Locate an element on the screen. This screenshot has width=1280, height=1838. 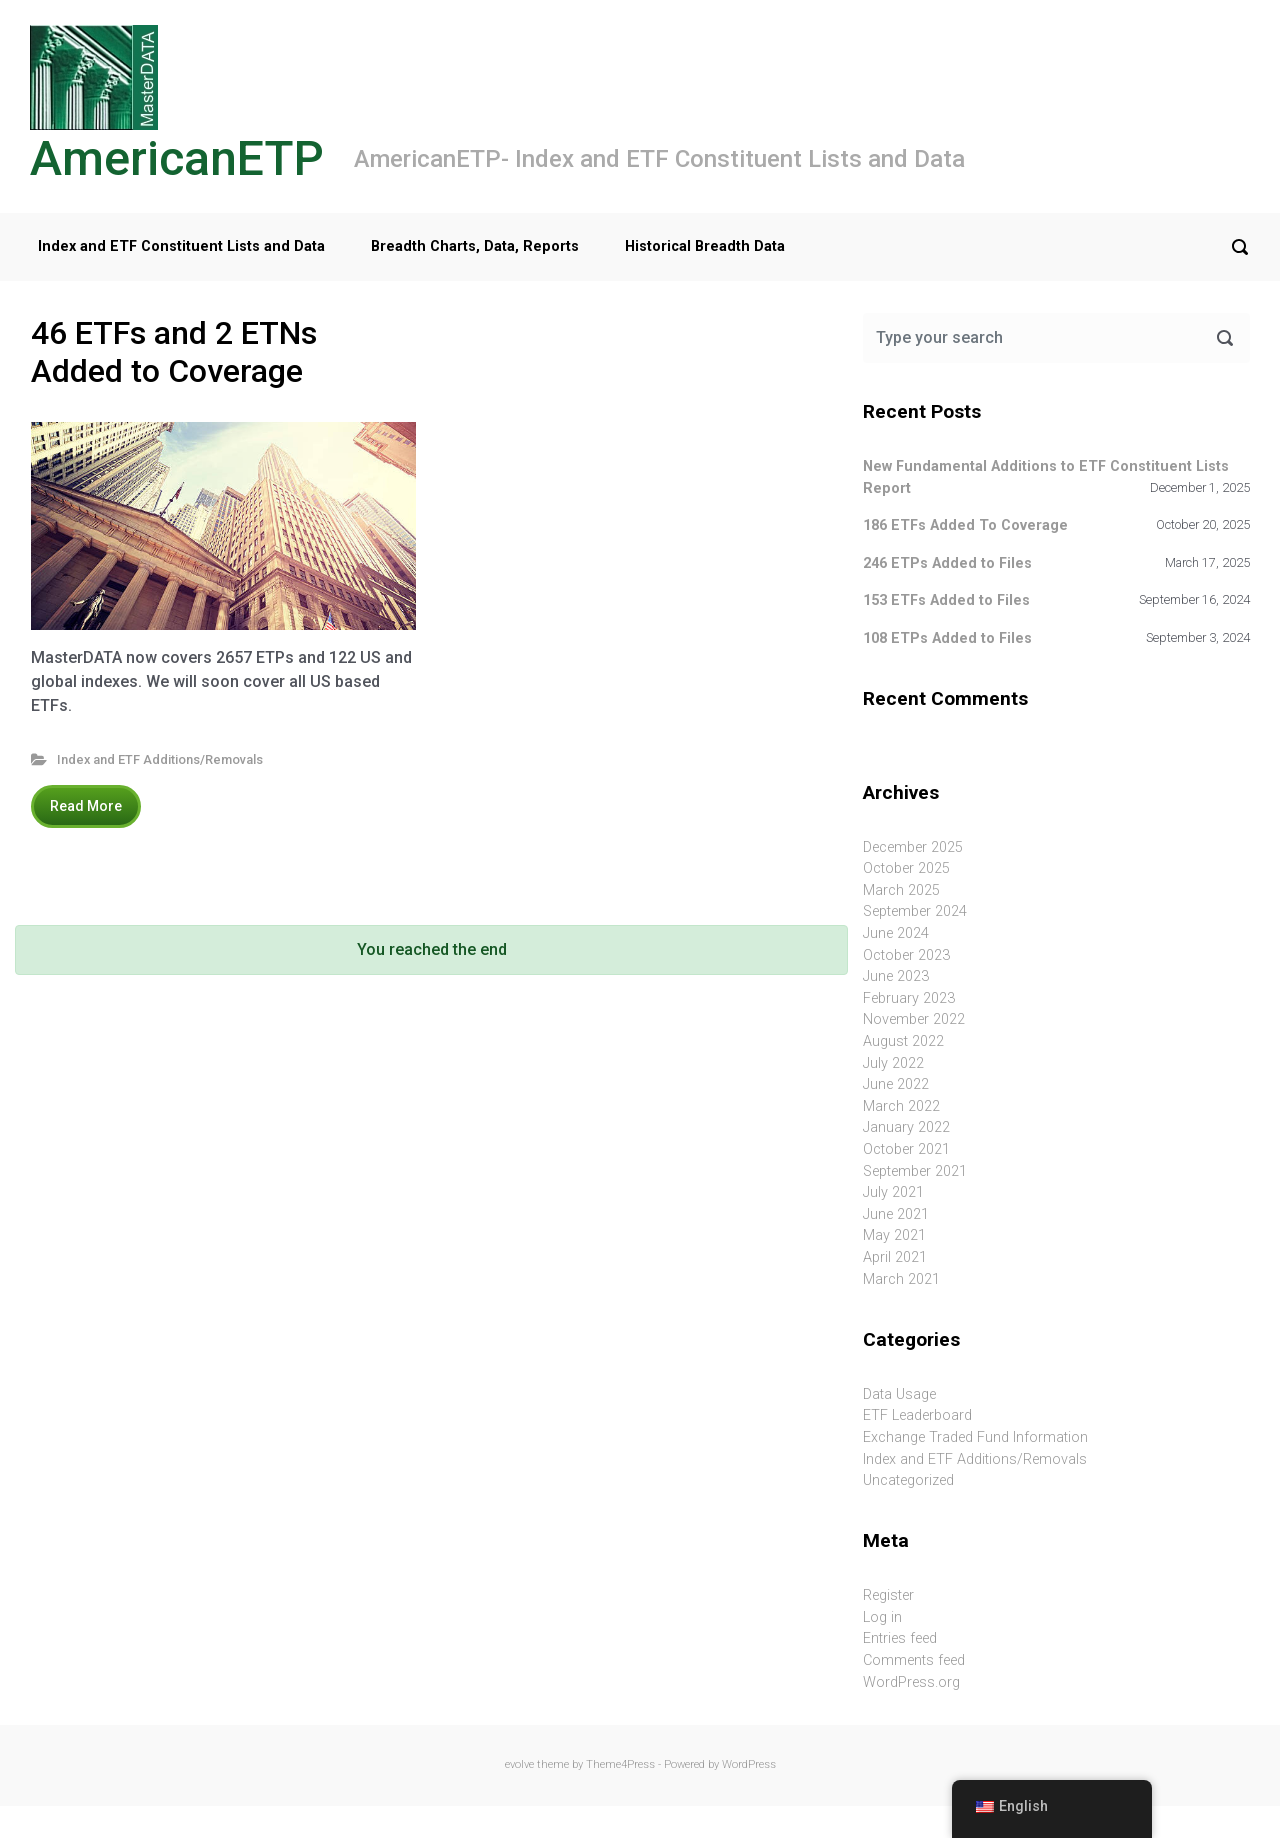
May 2021 is located at coordinates (894, 1235).